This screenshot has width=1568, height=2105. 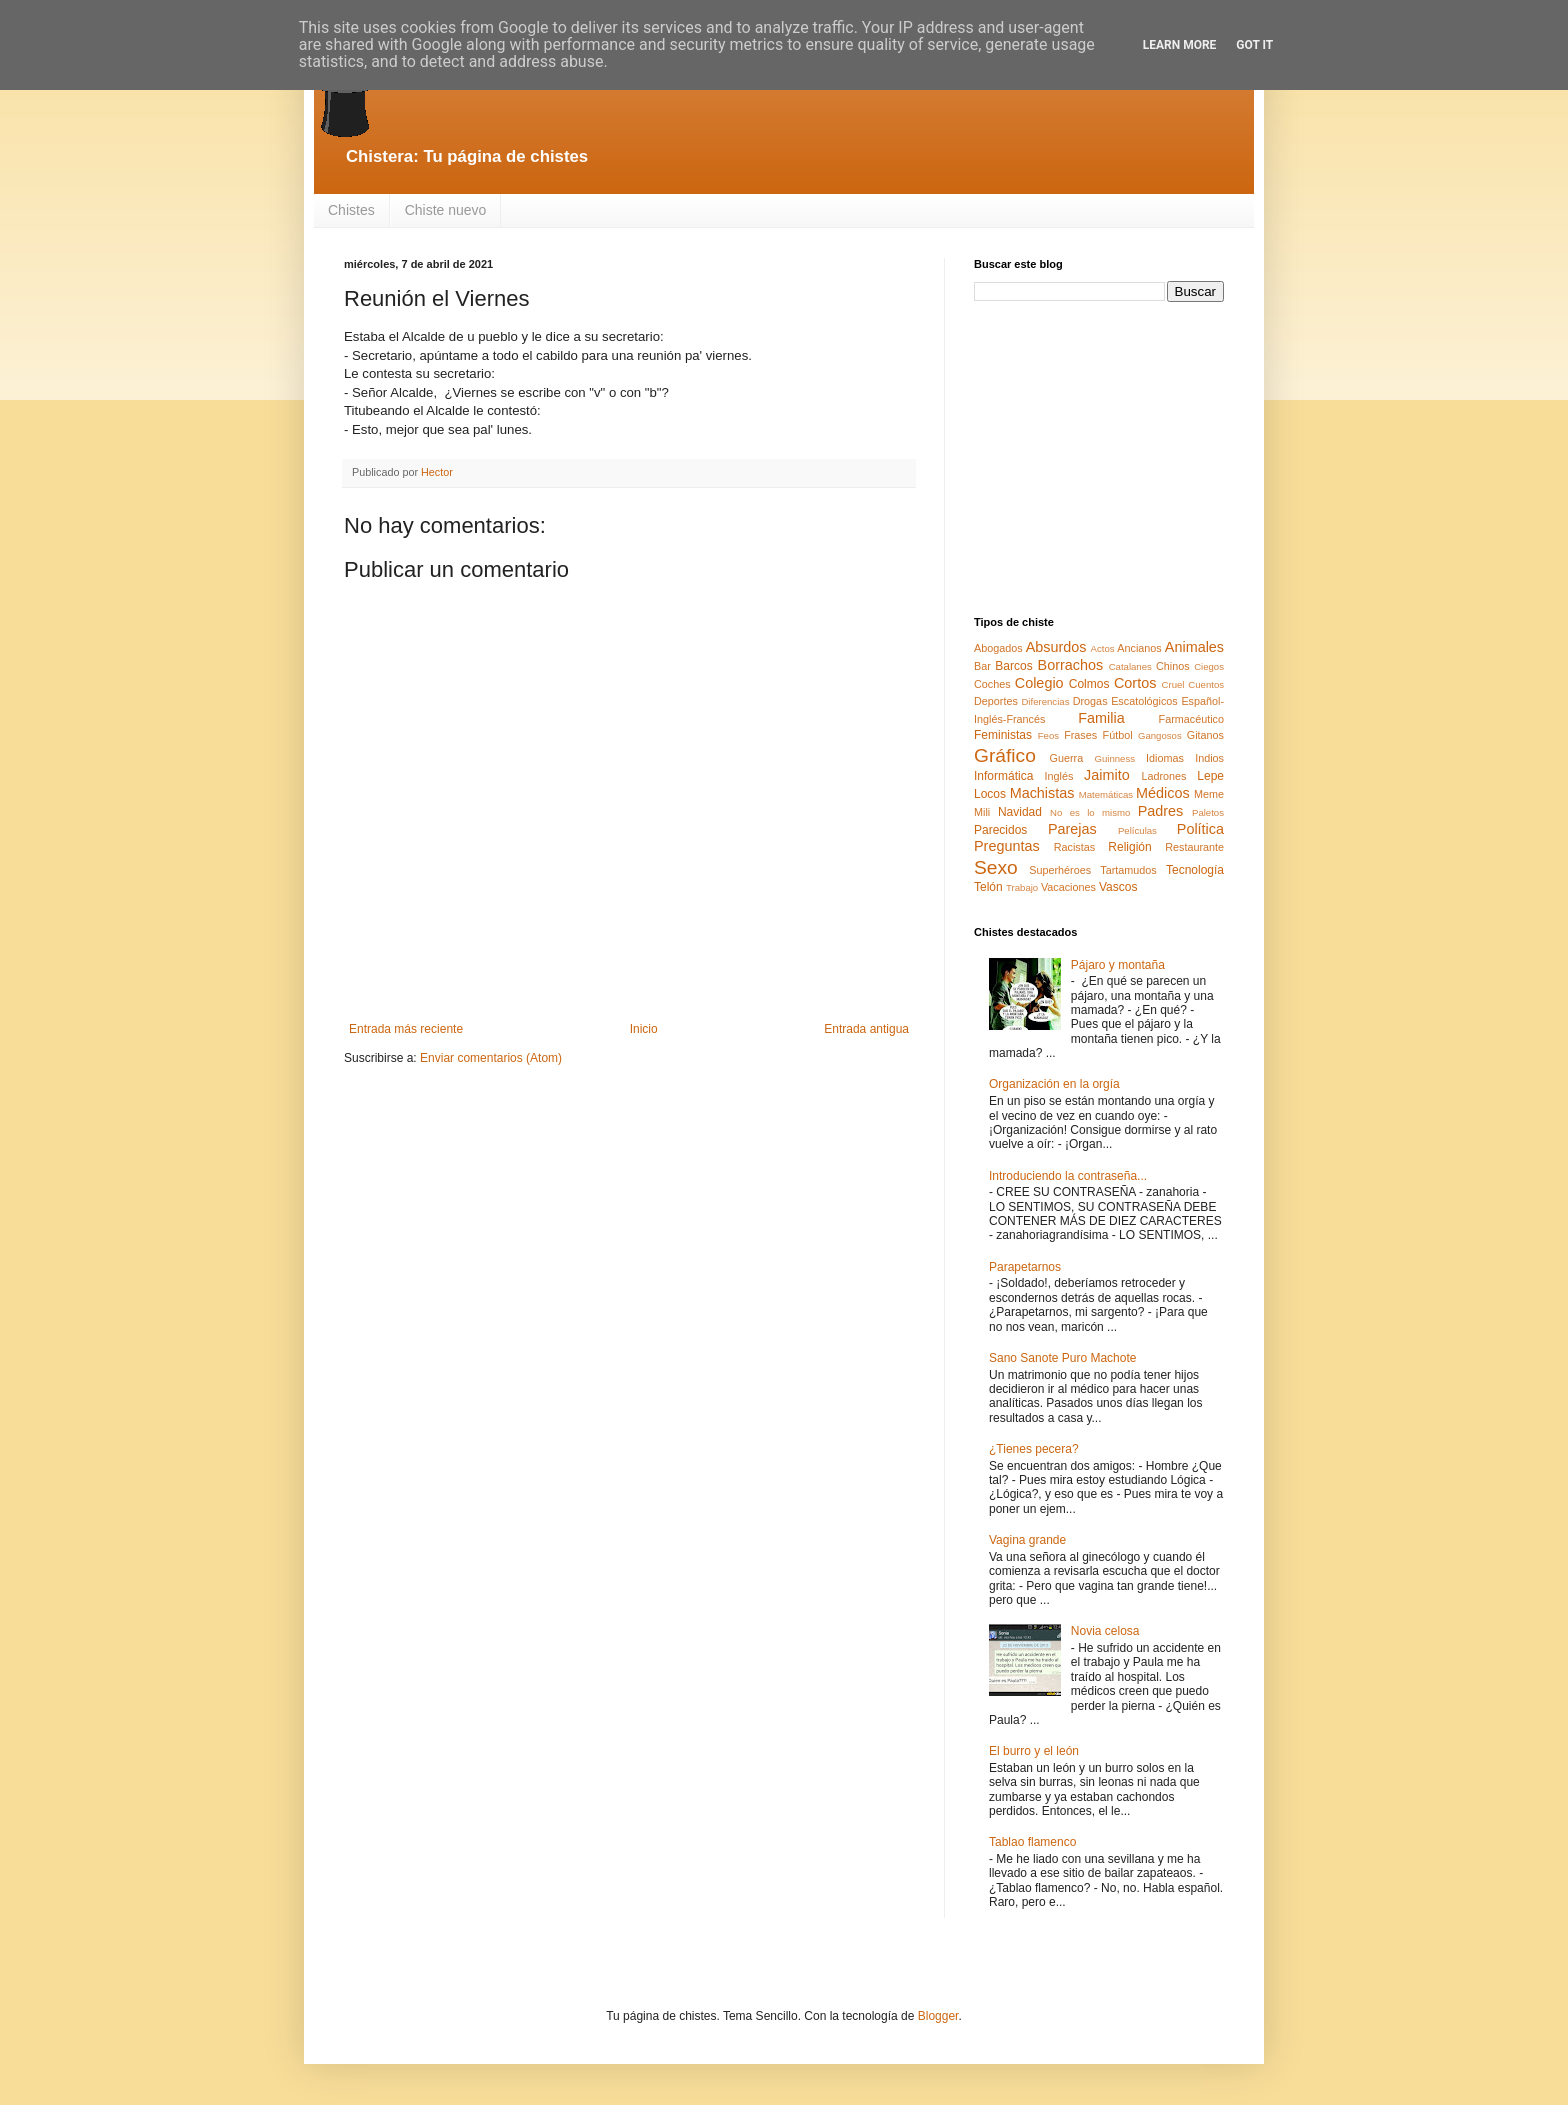 What do you see at coordinates (1130, 666) in the screenshot?
I see `Catalanes` at bounding box center [1130, 666].